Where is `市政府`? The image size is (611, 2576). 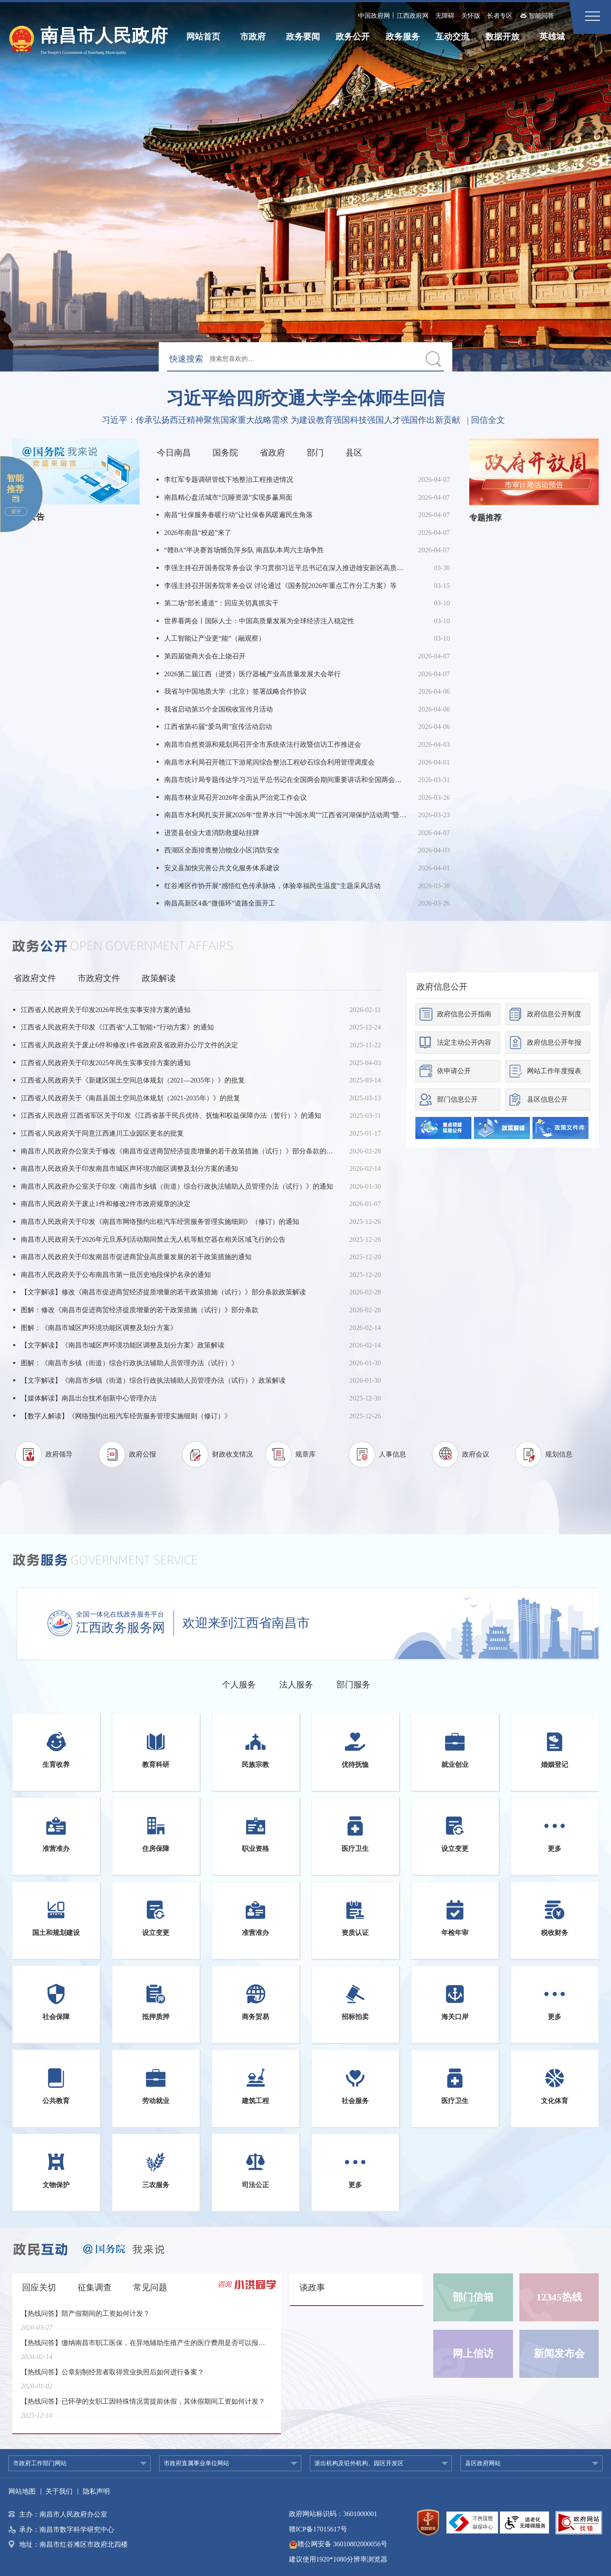
市政府 is located at coordinates (253, 36).